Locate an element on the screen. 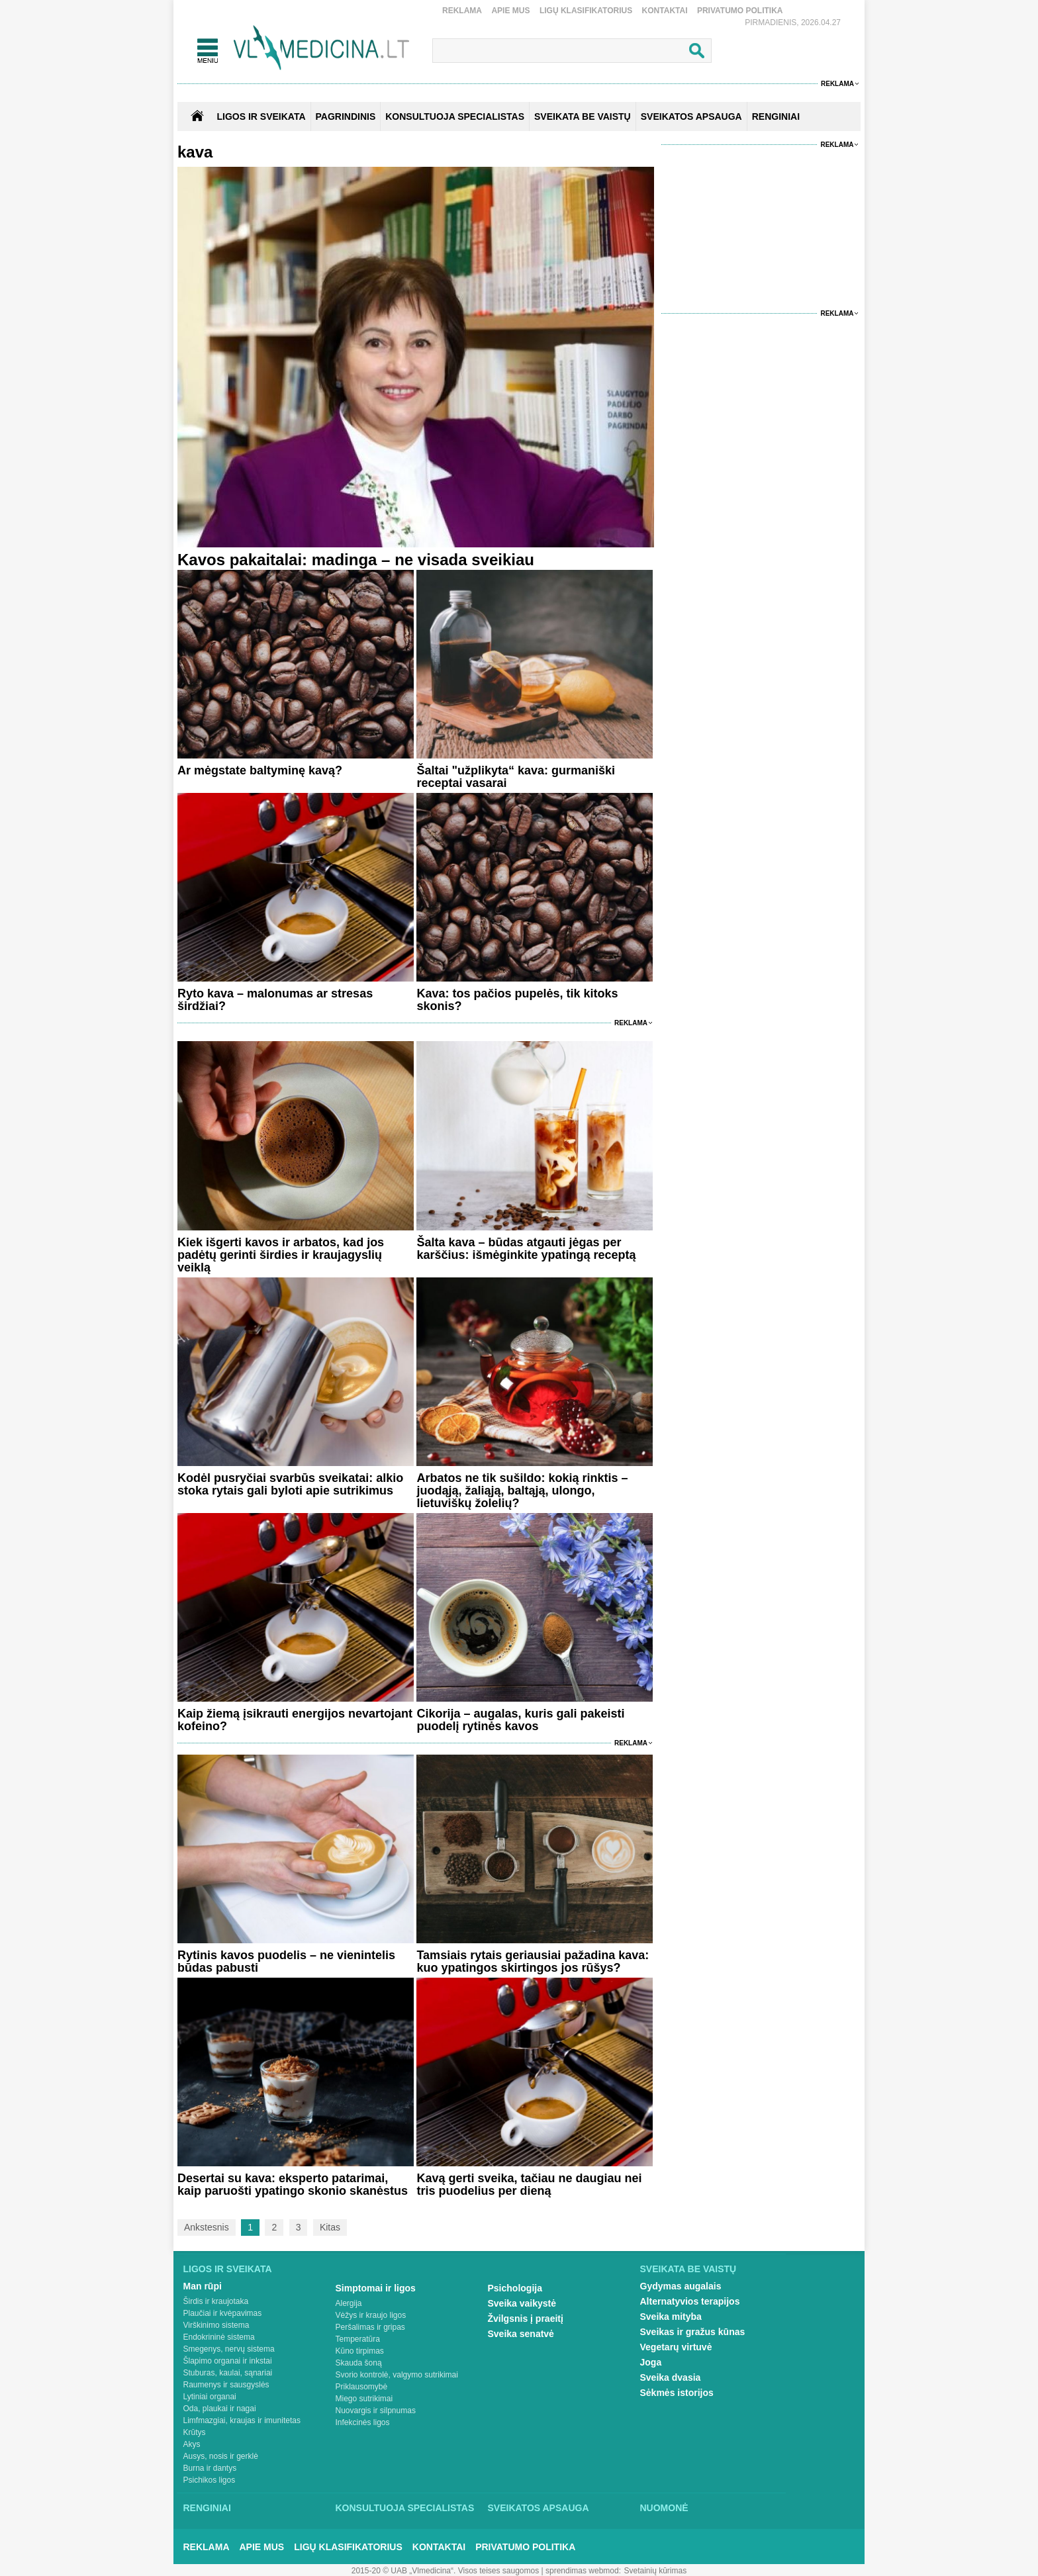  Sveikatos apsauga is located at coordinates (538, 2508).